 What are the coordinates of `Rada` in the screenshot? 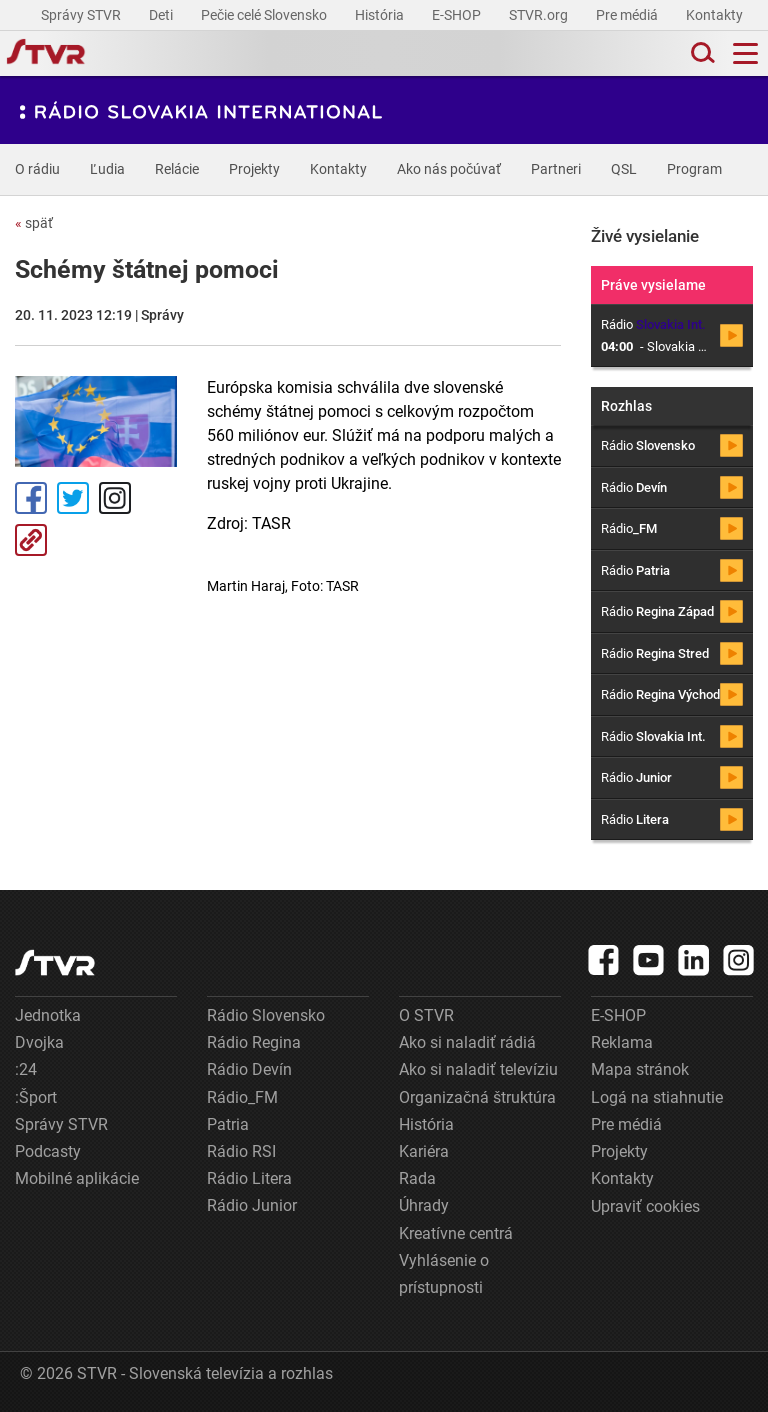 It's located at (417, 1178).